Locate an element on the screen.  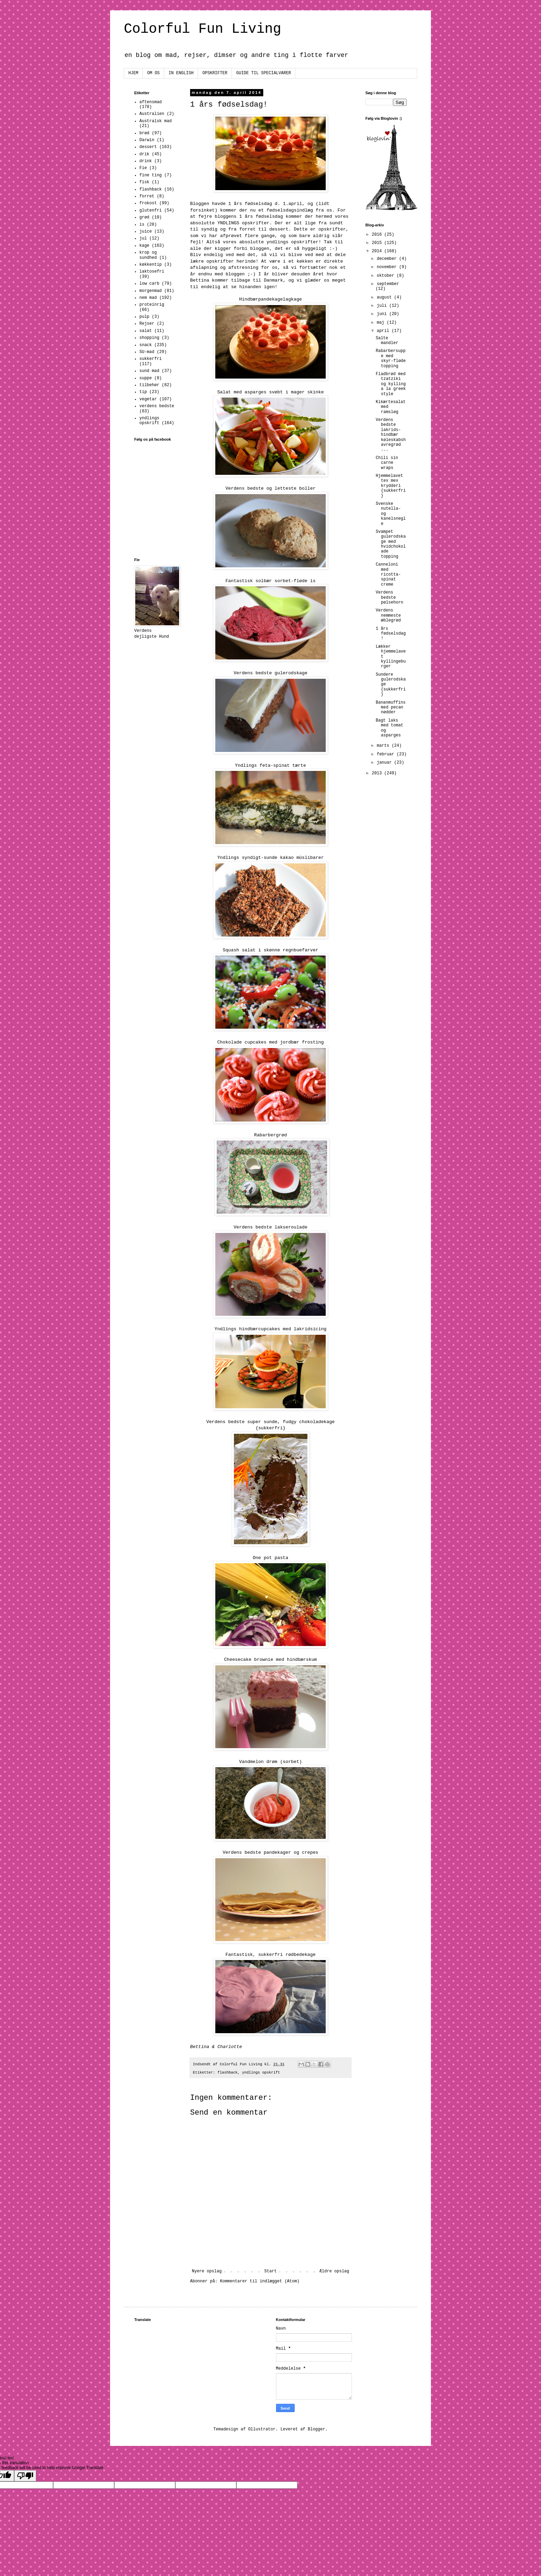
Bananmuffins med pecan nødder is located at coordinates (390, 707).